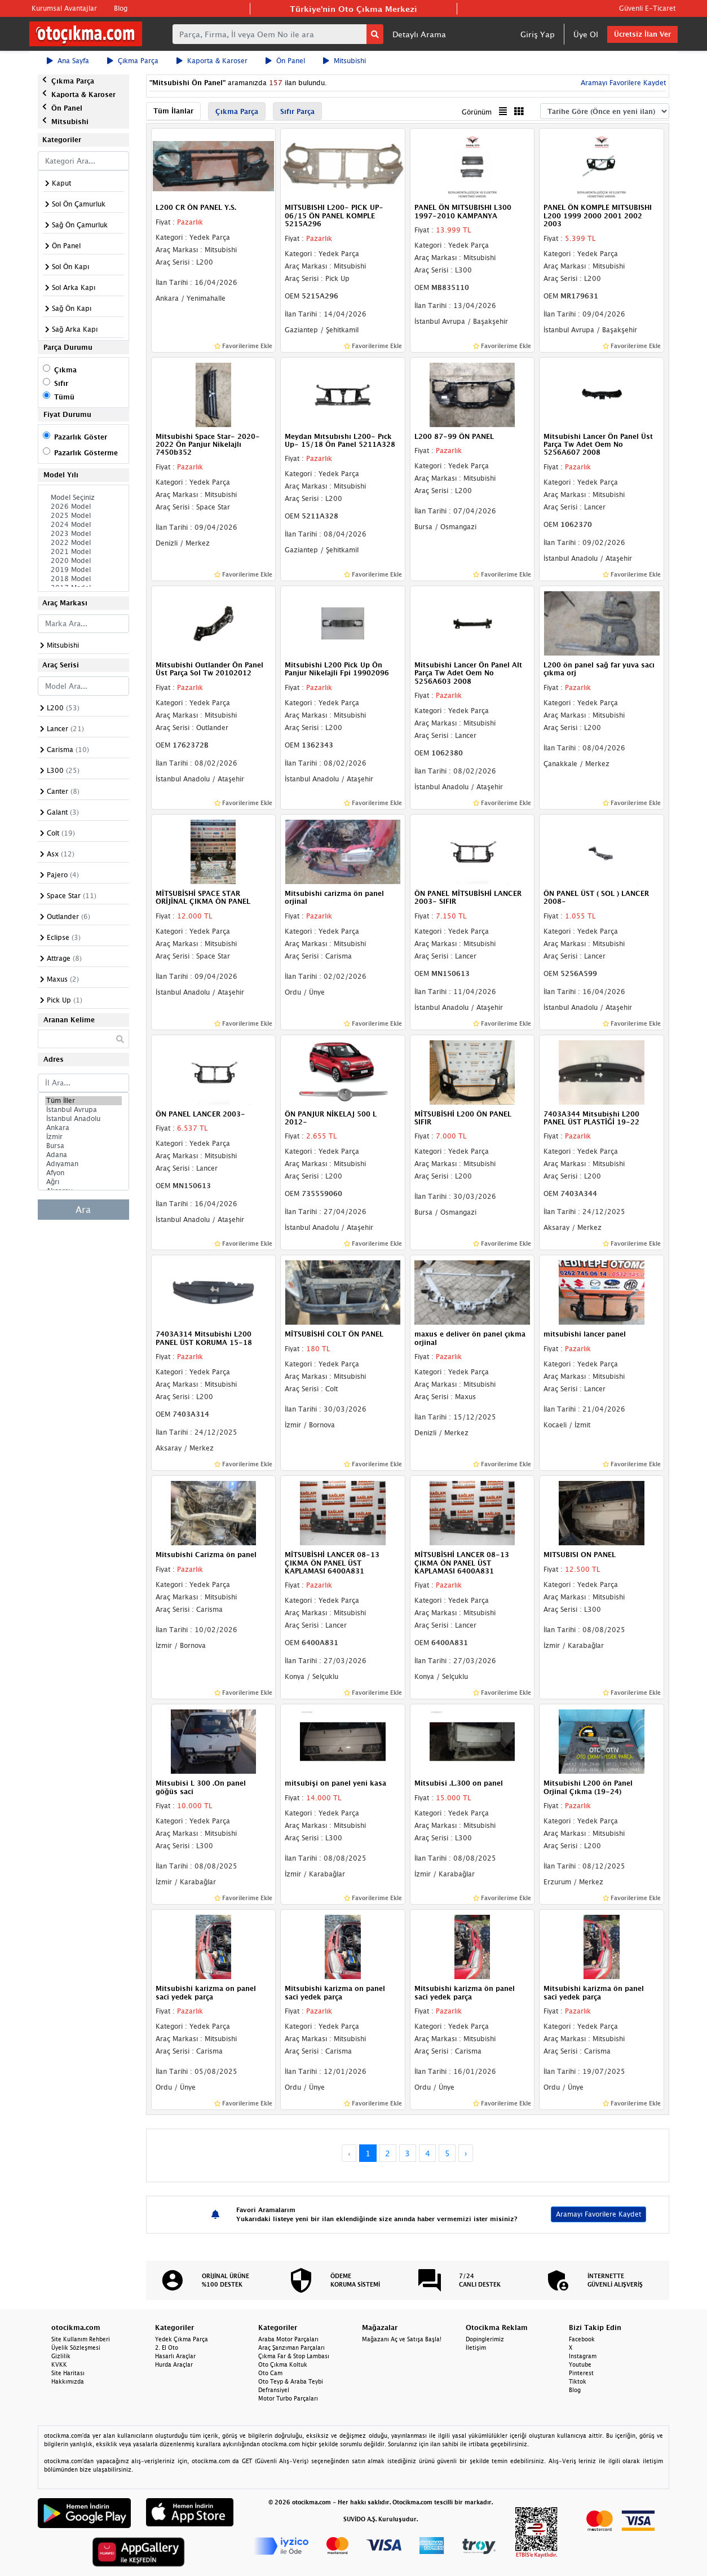 The height and width of the screenshot is (2576, 707). What do you see at coordinates (80, 2339) in the screenshot?
I see `Site Kullanım Rehberi` at bounding box center [80, 2339].